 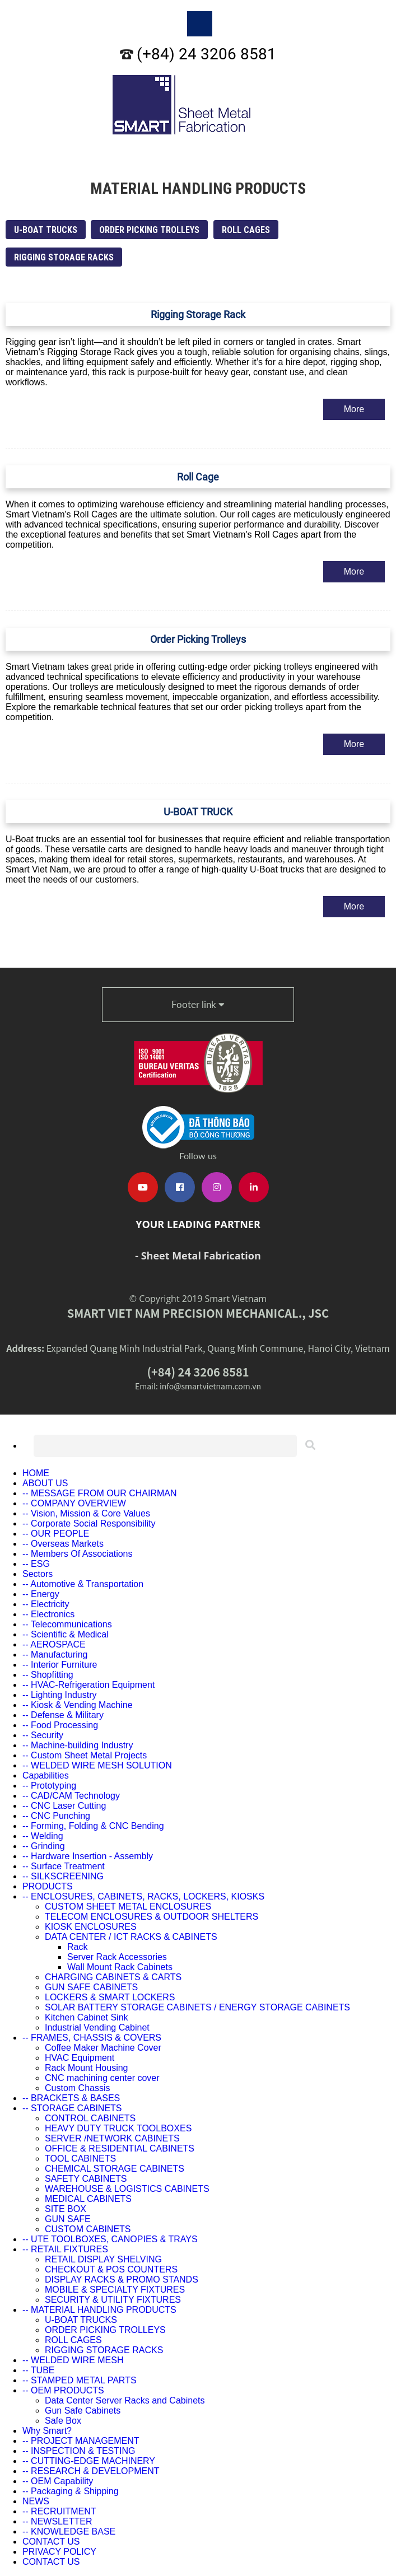 I want to click on PRIVACY POLICY, so click(x=59, y=2551).